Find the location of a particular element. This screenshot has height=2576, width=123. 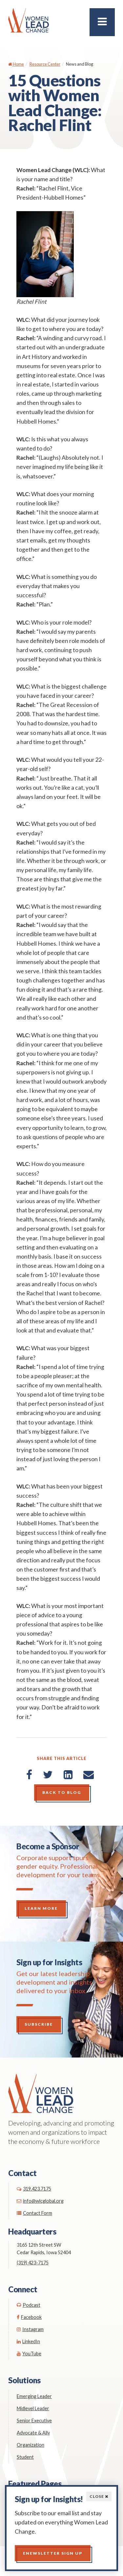

LinkedIn is located at coordinates (28, 2341).